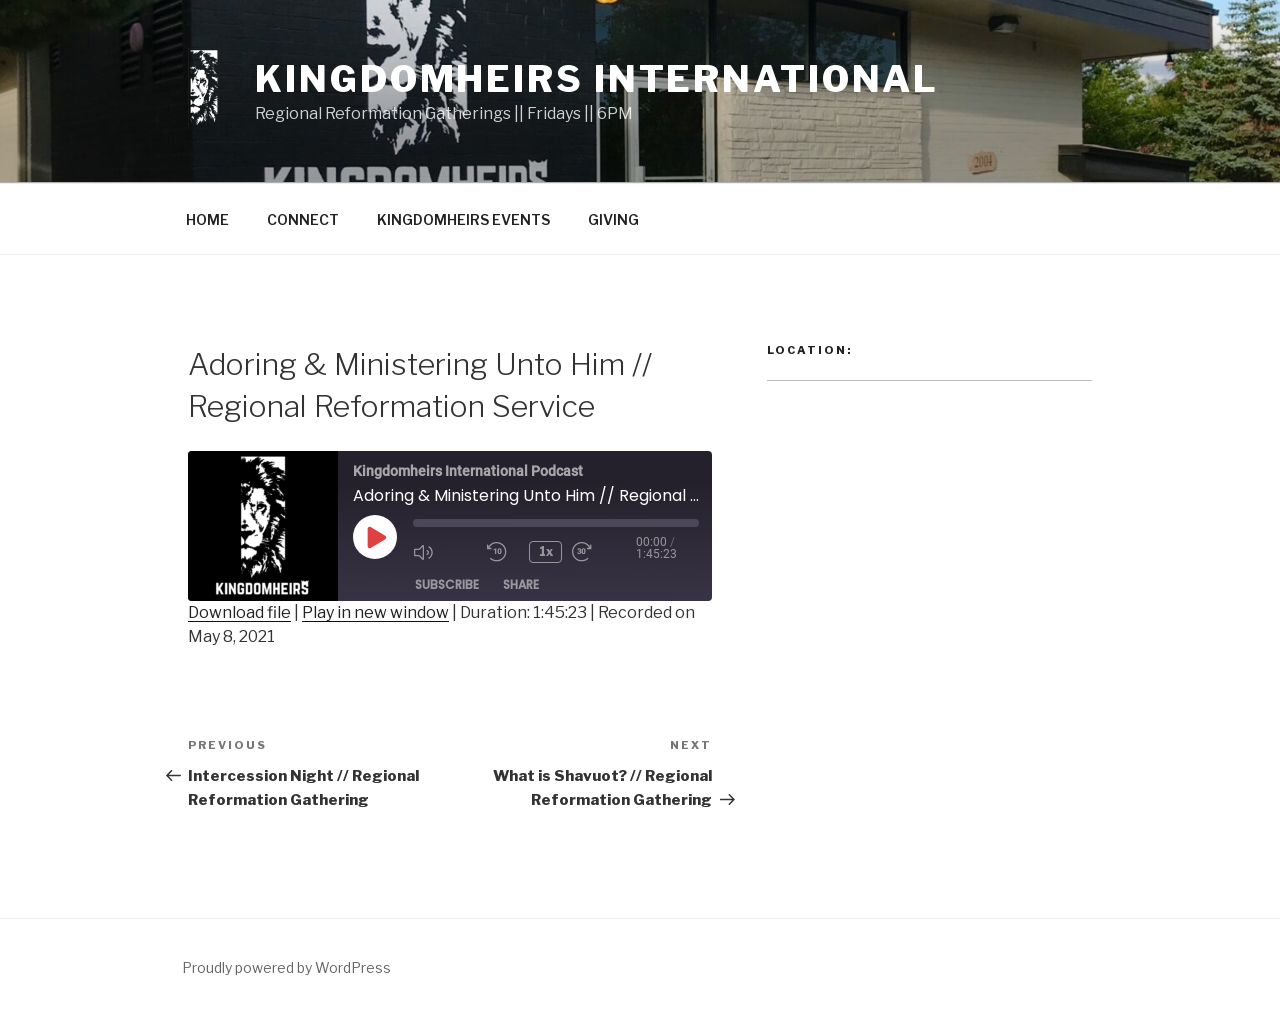 This screenshot has width=1280, height=1014. What do you see at coordinates (546, 551) in the screenshot?
I see `1x [Playback Speed]` at bounding box center [546, 551].